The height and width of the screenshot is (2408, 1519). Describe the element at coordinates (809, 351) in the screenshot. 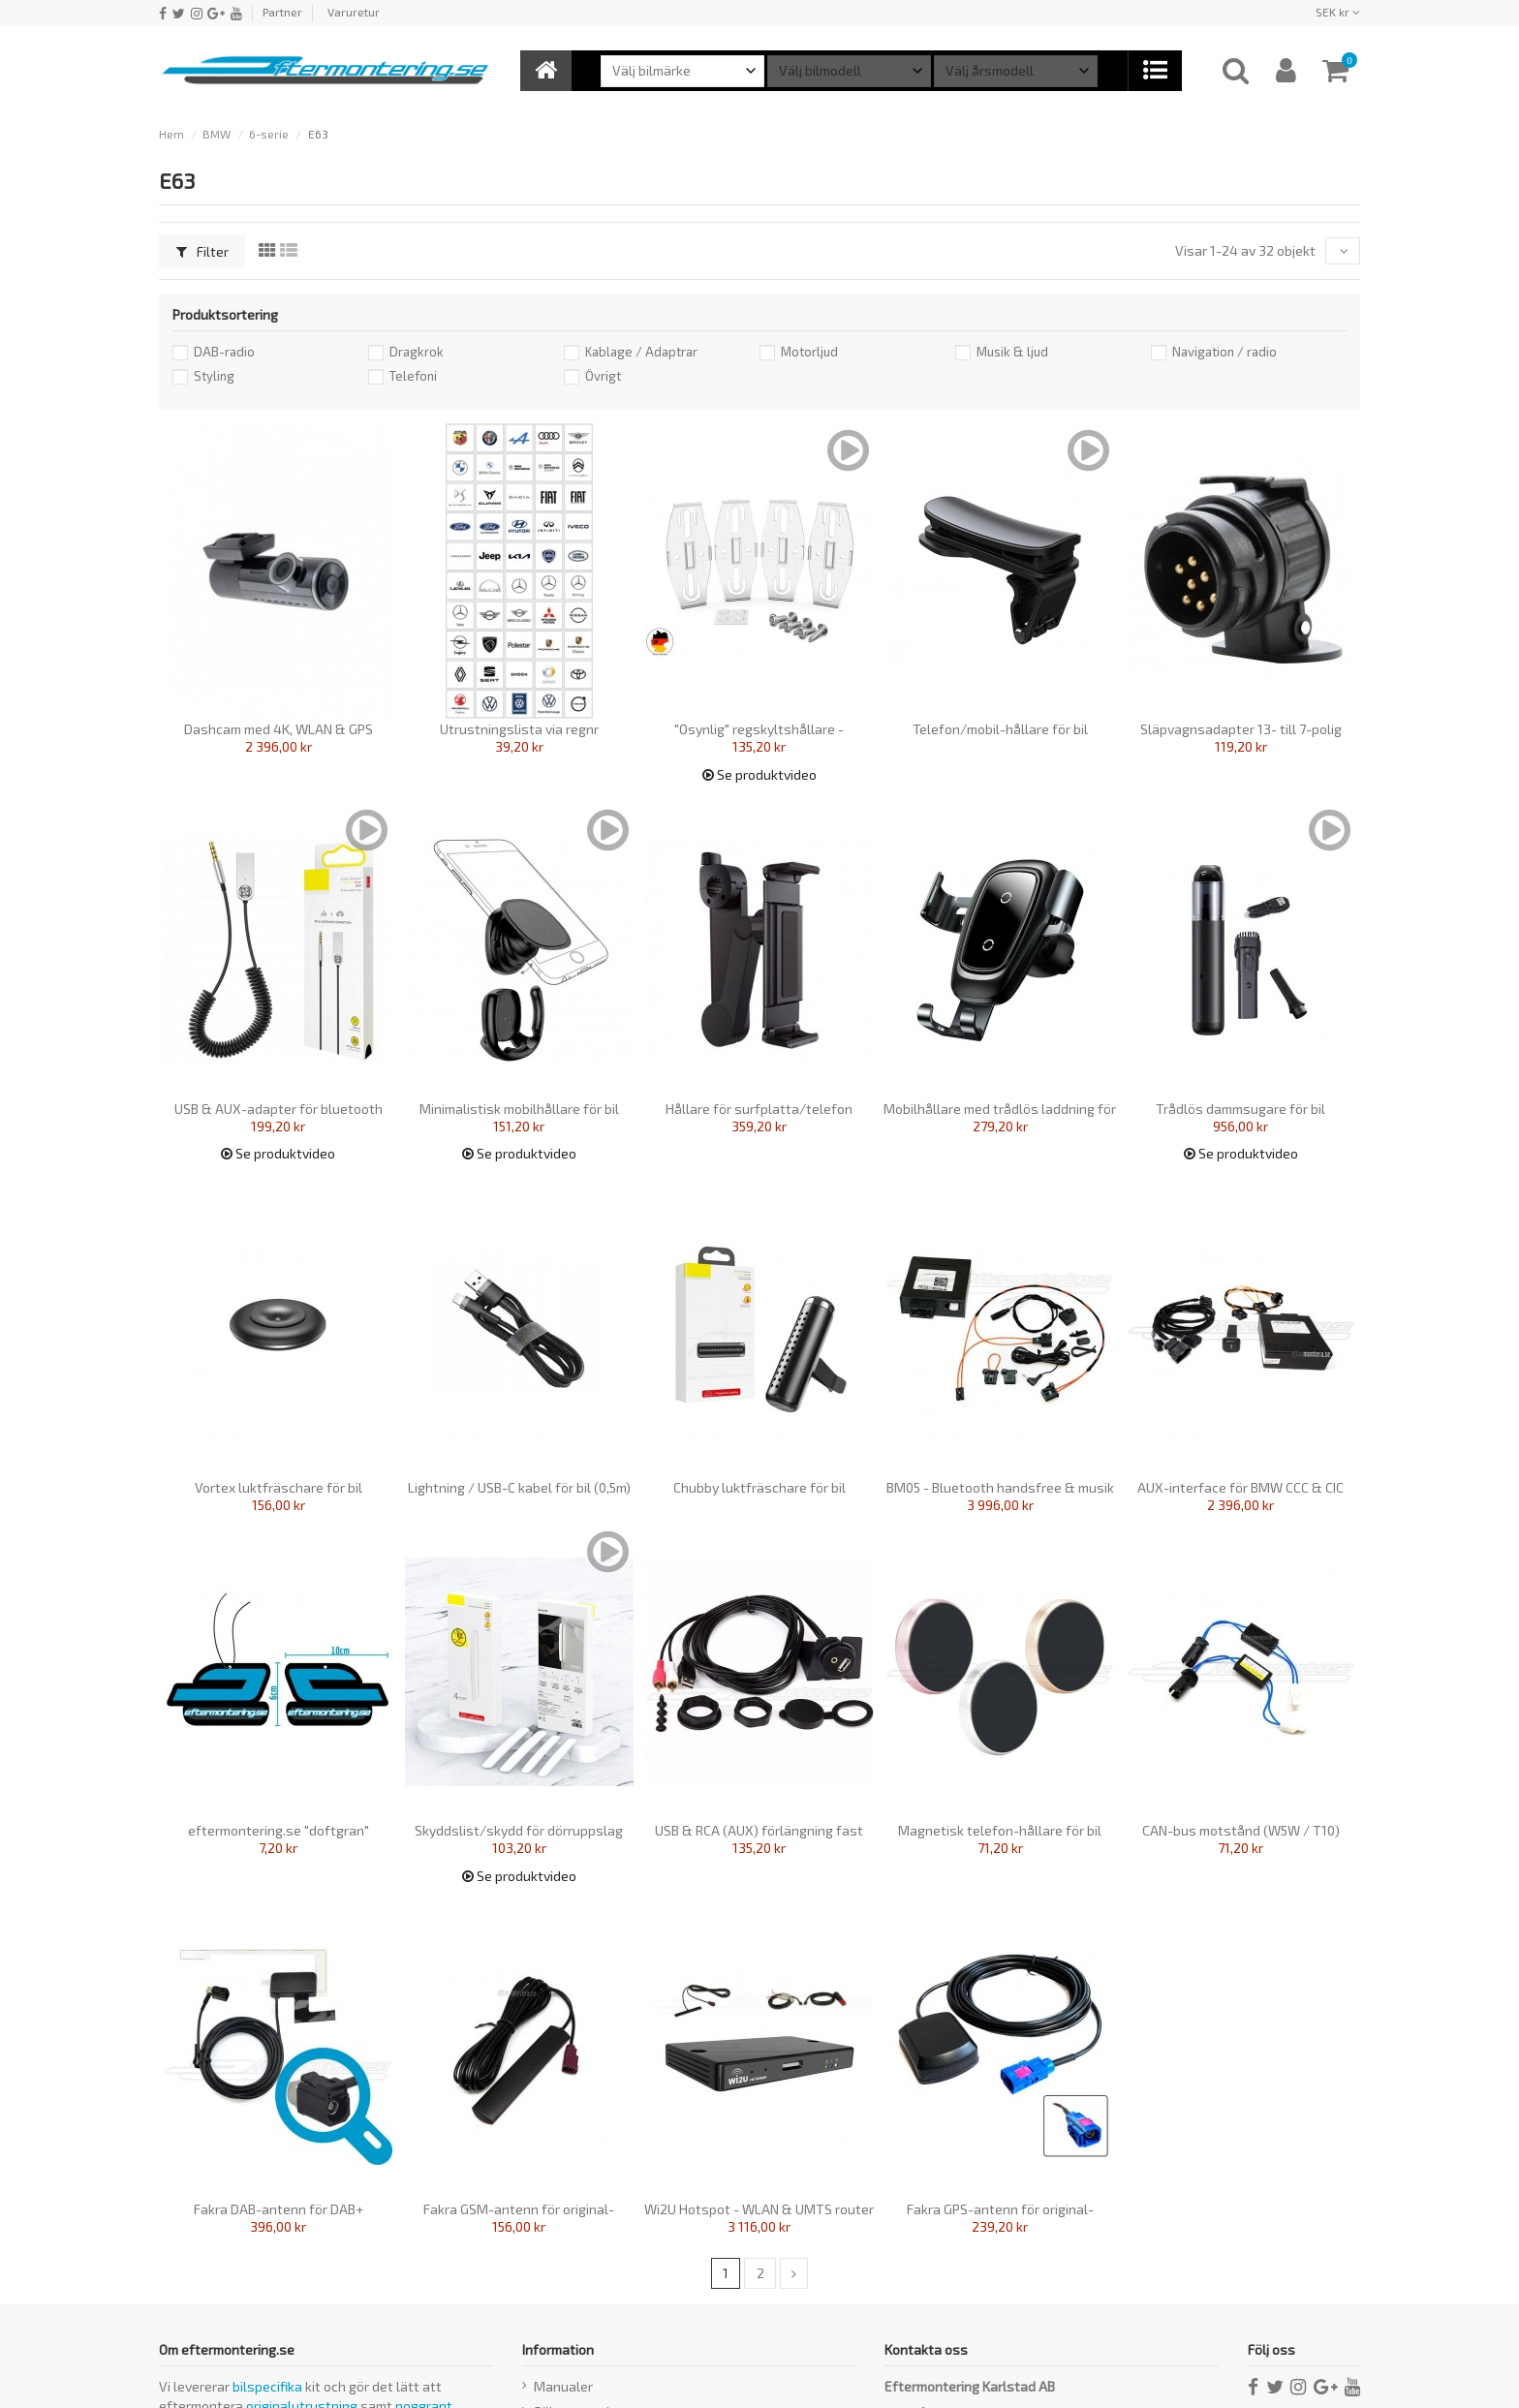

I see `Motorljud` at that location.